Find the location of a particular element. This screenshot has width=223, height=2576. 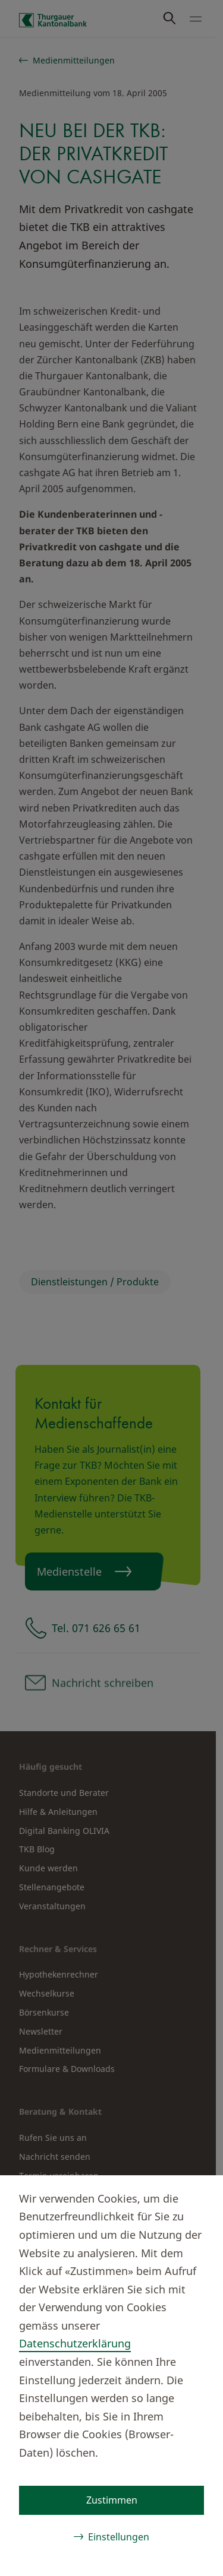

Einstellungen is located at coordinates (118, 2536).